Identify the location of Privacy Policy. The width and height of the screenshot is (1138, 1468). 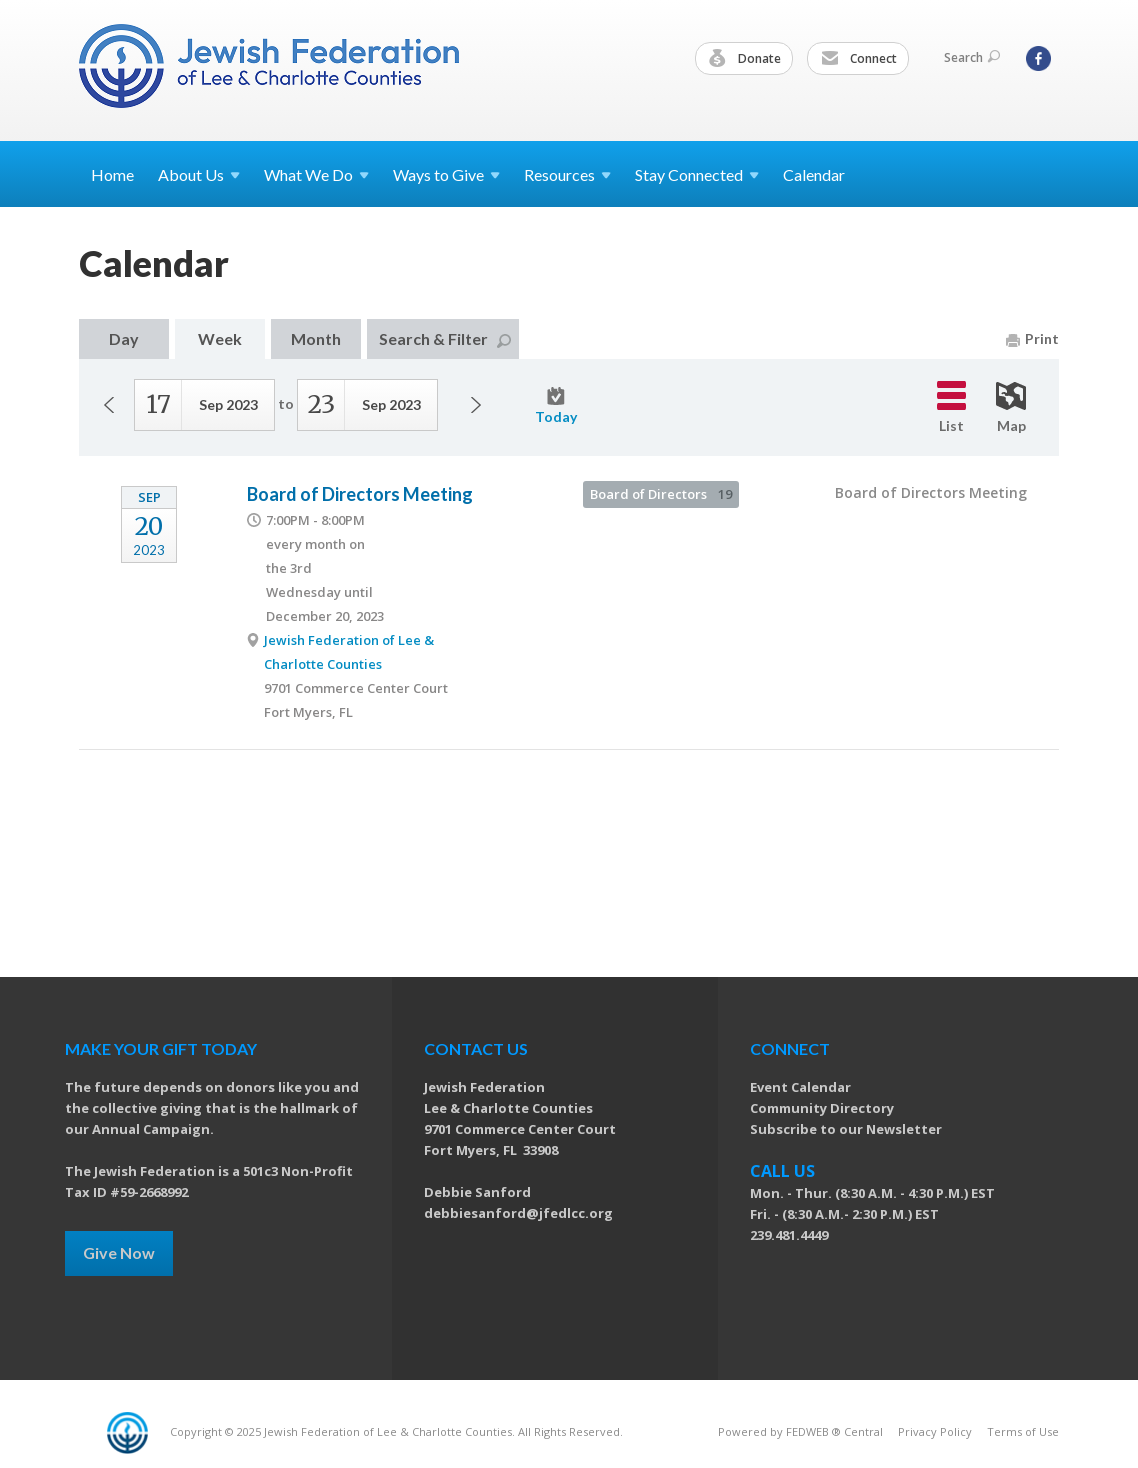
(935, 1431).